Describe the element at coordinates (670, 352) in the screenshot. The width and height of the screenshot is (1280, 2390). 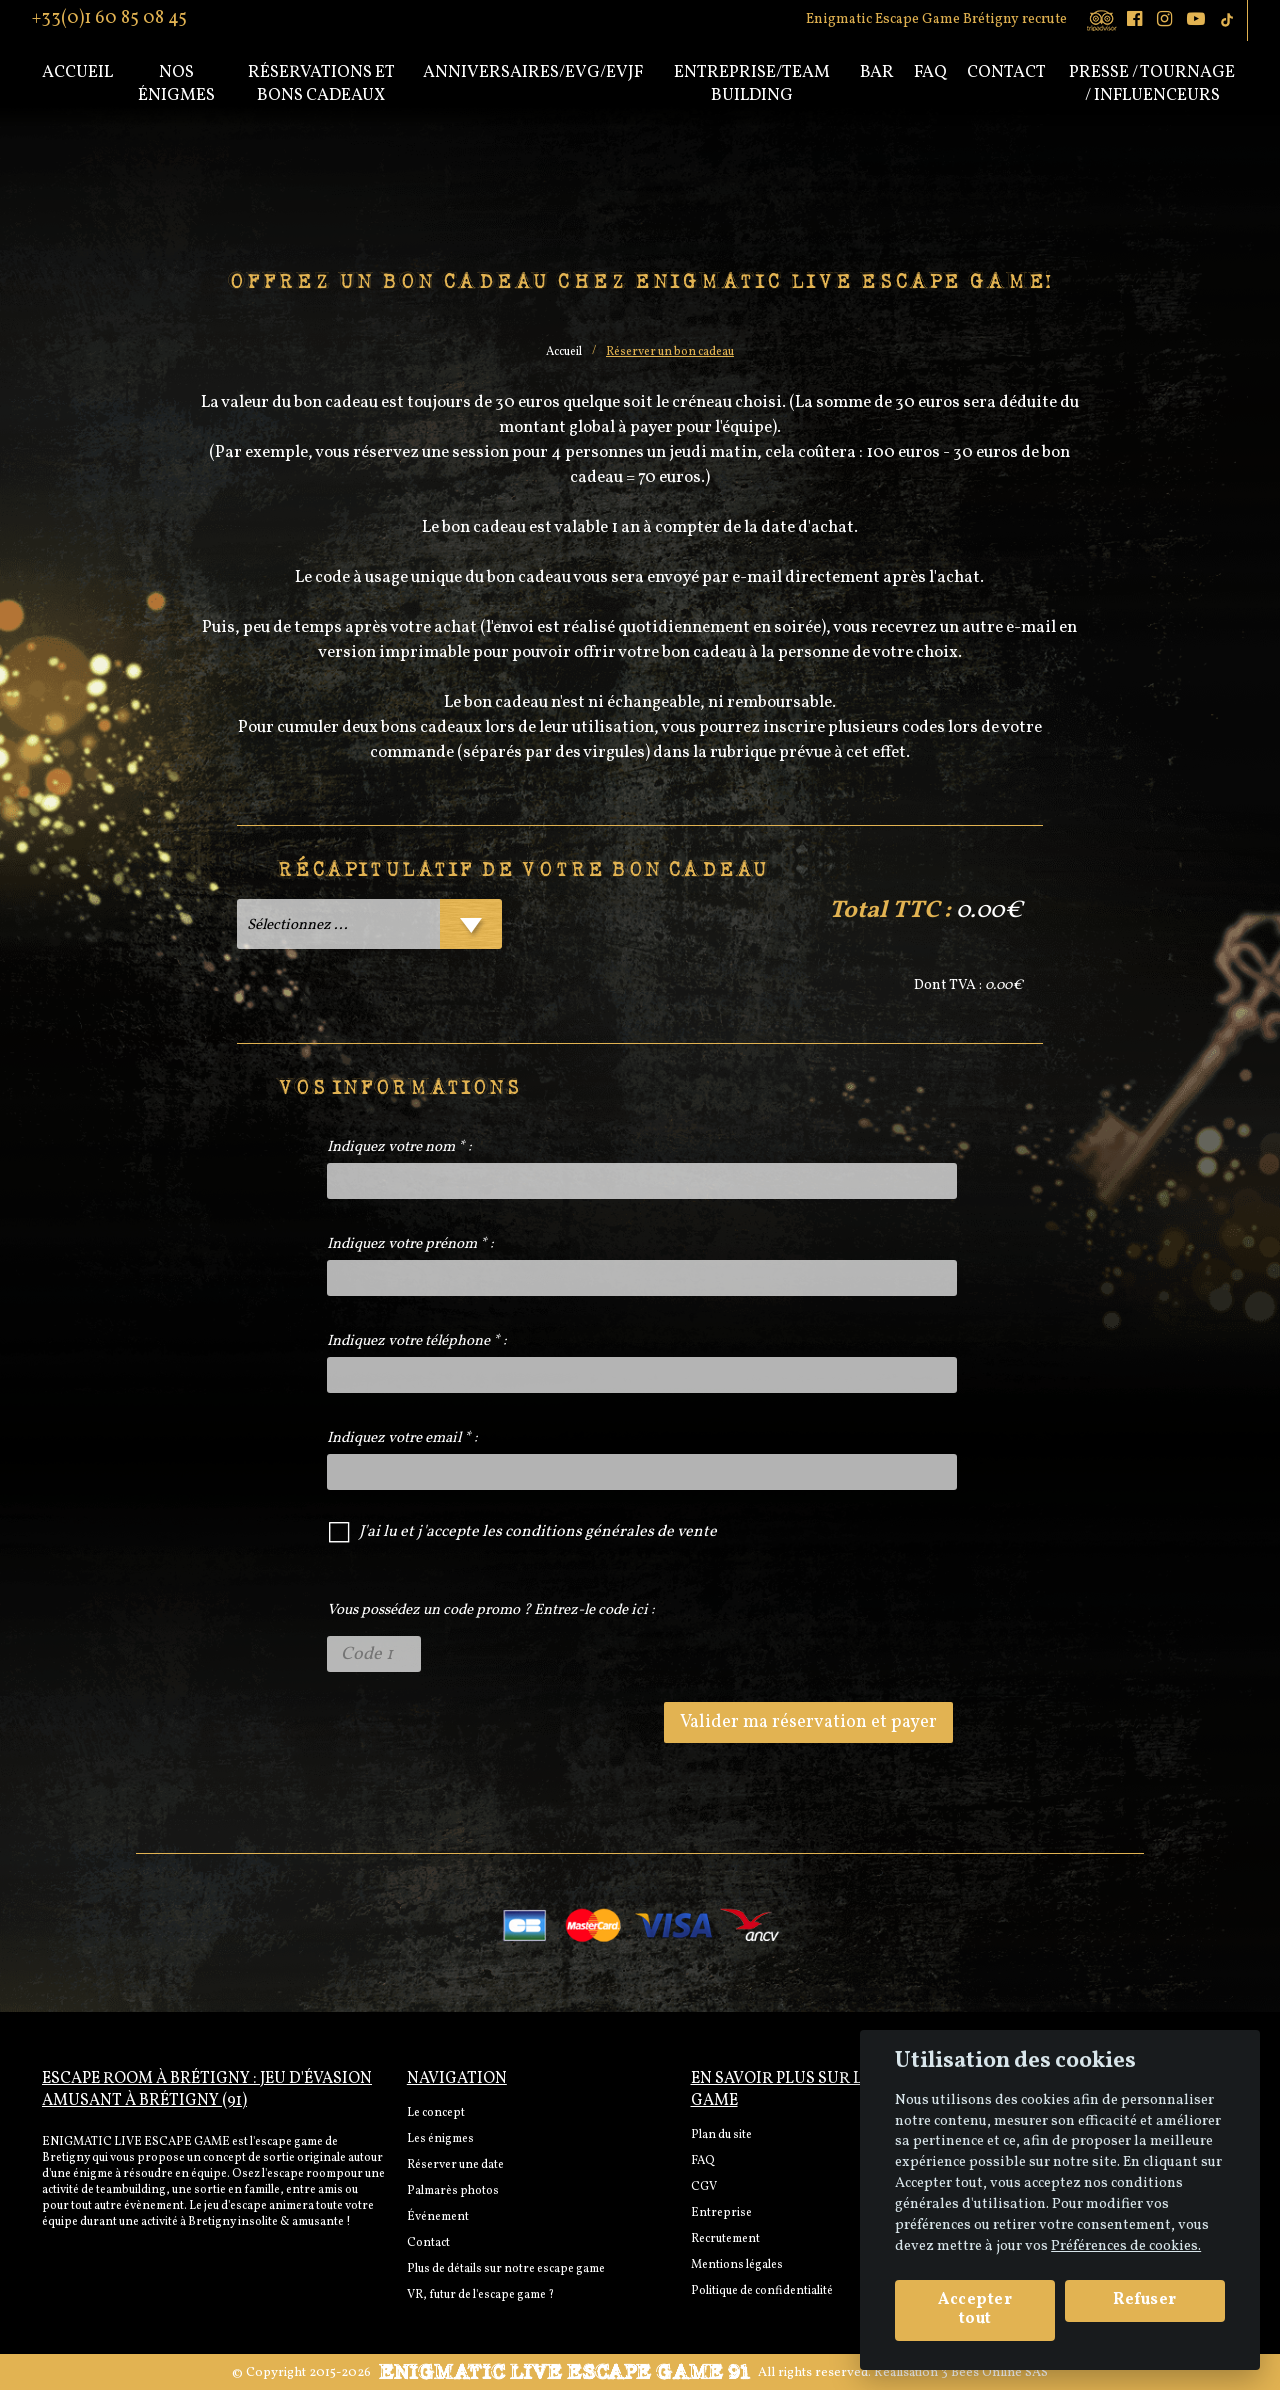
I see `Réserver un bon cadeau` at that location.